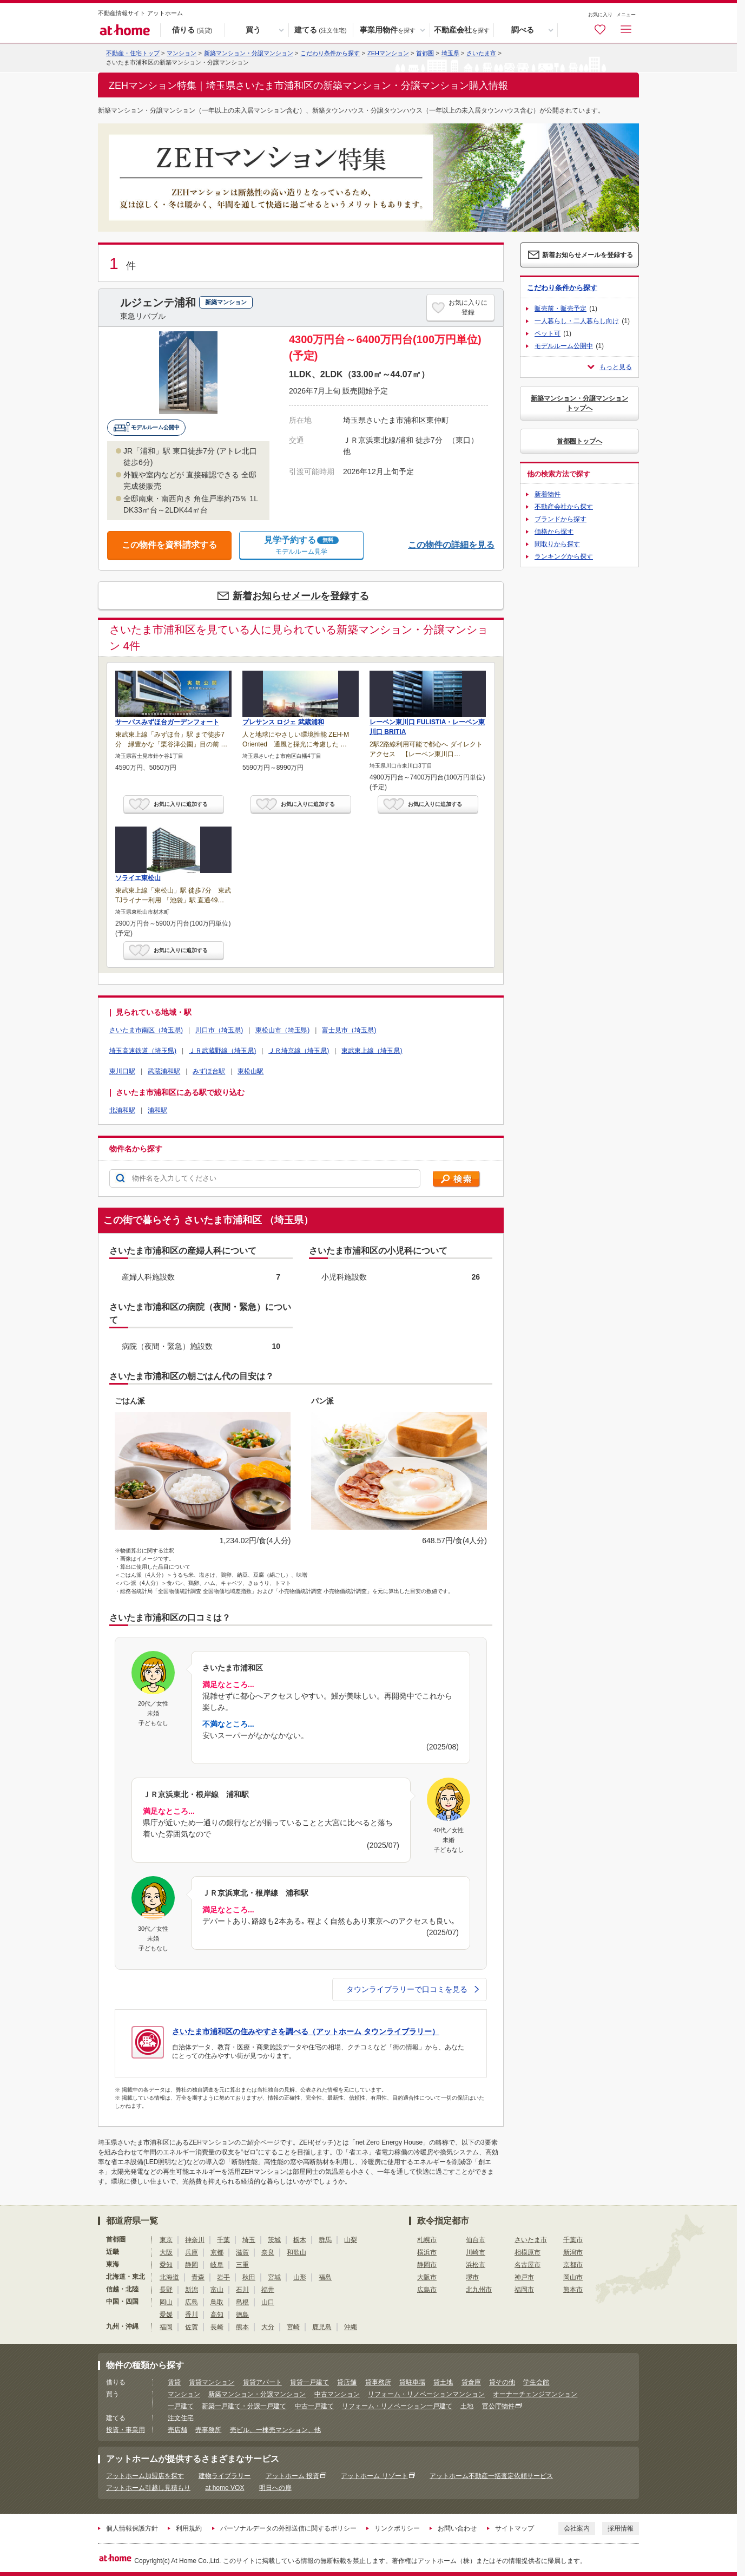 This screenshot has width=745, height=2576. Describe the element at coordinates (573, 2265) in the screenshot. I see `京都市` at that location.